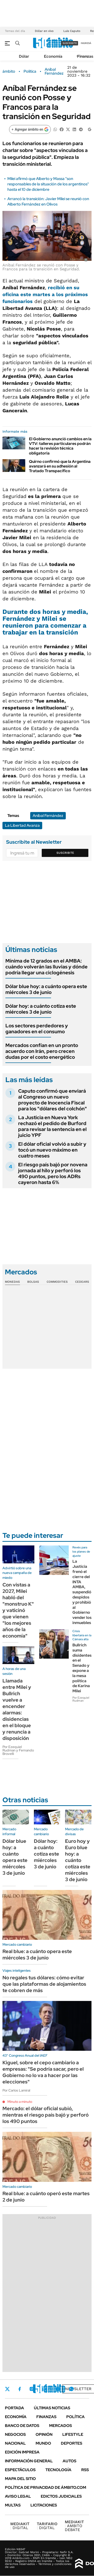 Image resolution: width=94 pixels, height=2576 pixels. I want to click on Milei afirmó que Alberto y Massa "son responsables de la situación de los argentinos" hasta el 10 de diciembre, so click(48, 184).